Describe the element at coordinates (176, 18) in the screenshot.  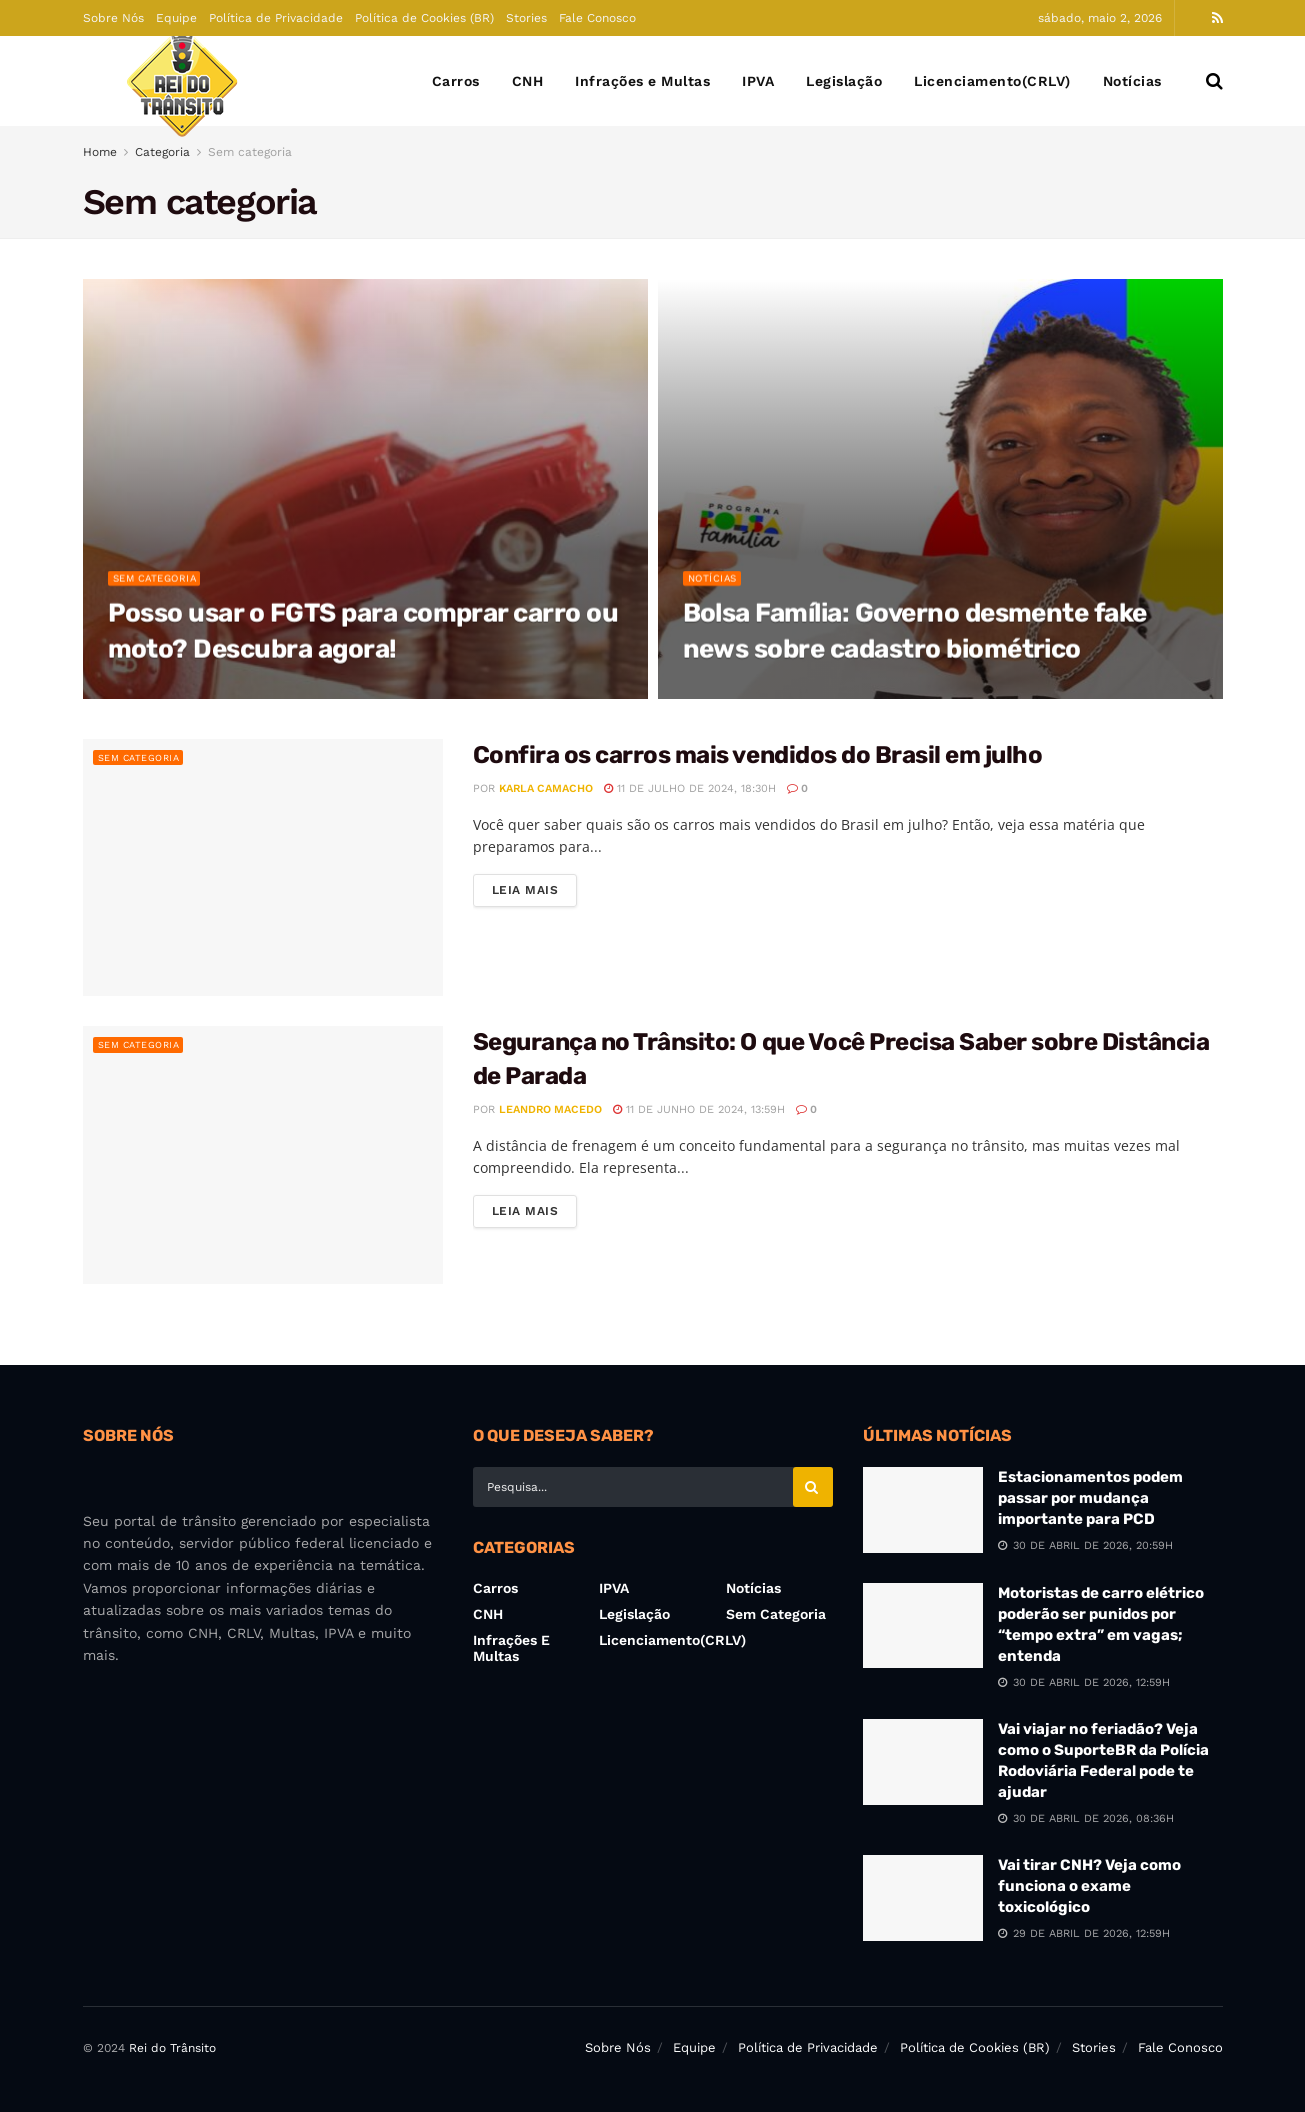
I see `Equipe` at that location.